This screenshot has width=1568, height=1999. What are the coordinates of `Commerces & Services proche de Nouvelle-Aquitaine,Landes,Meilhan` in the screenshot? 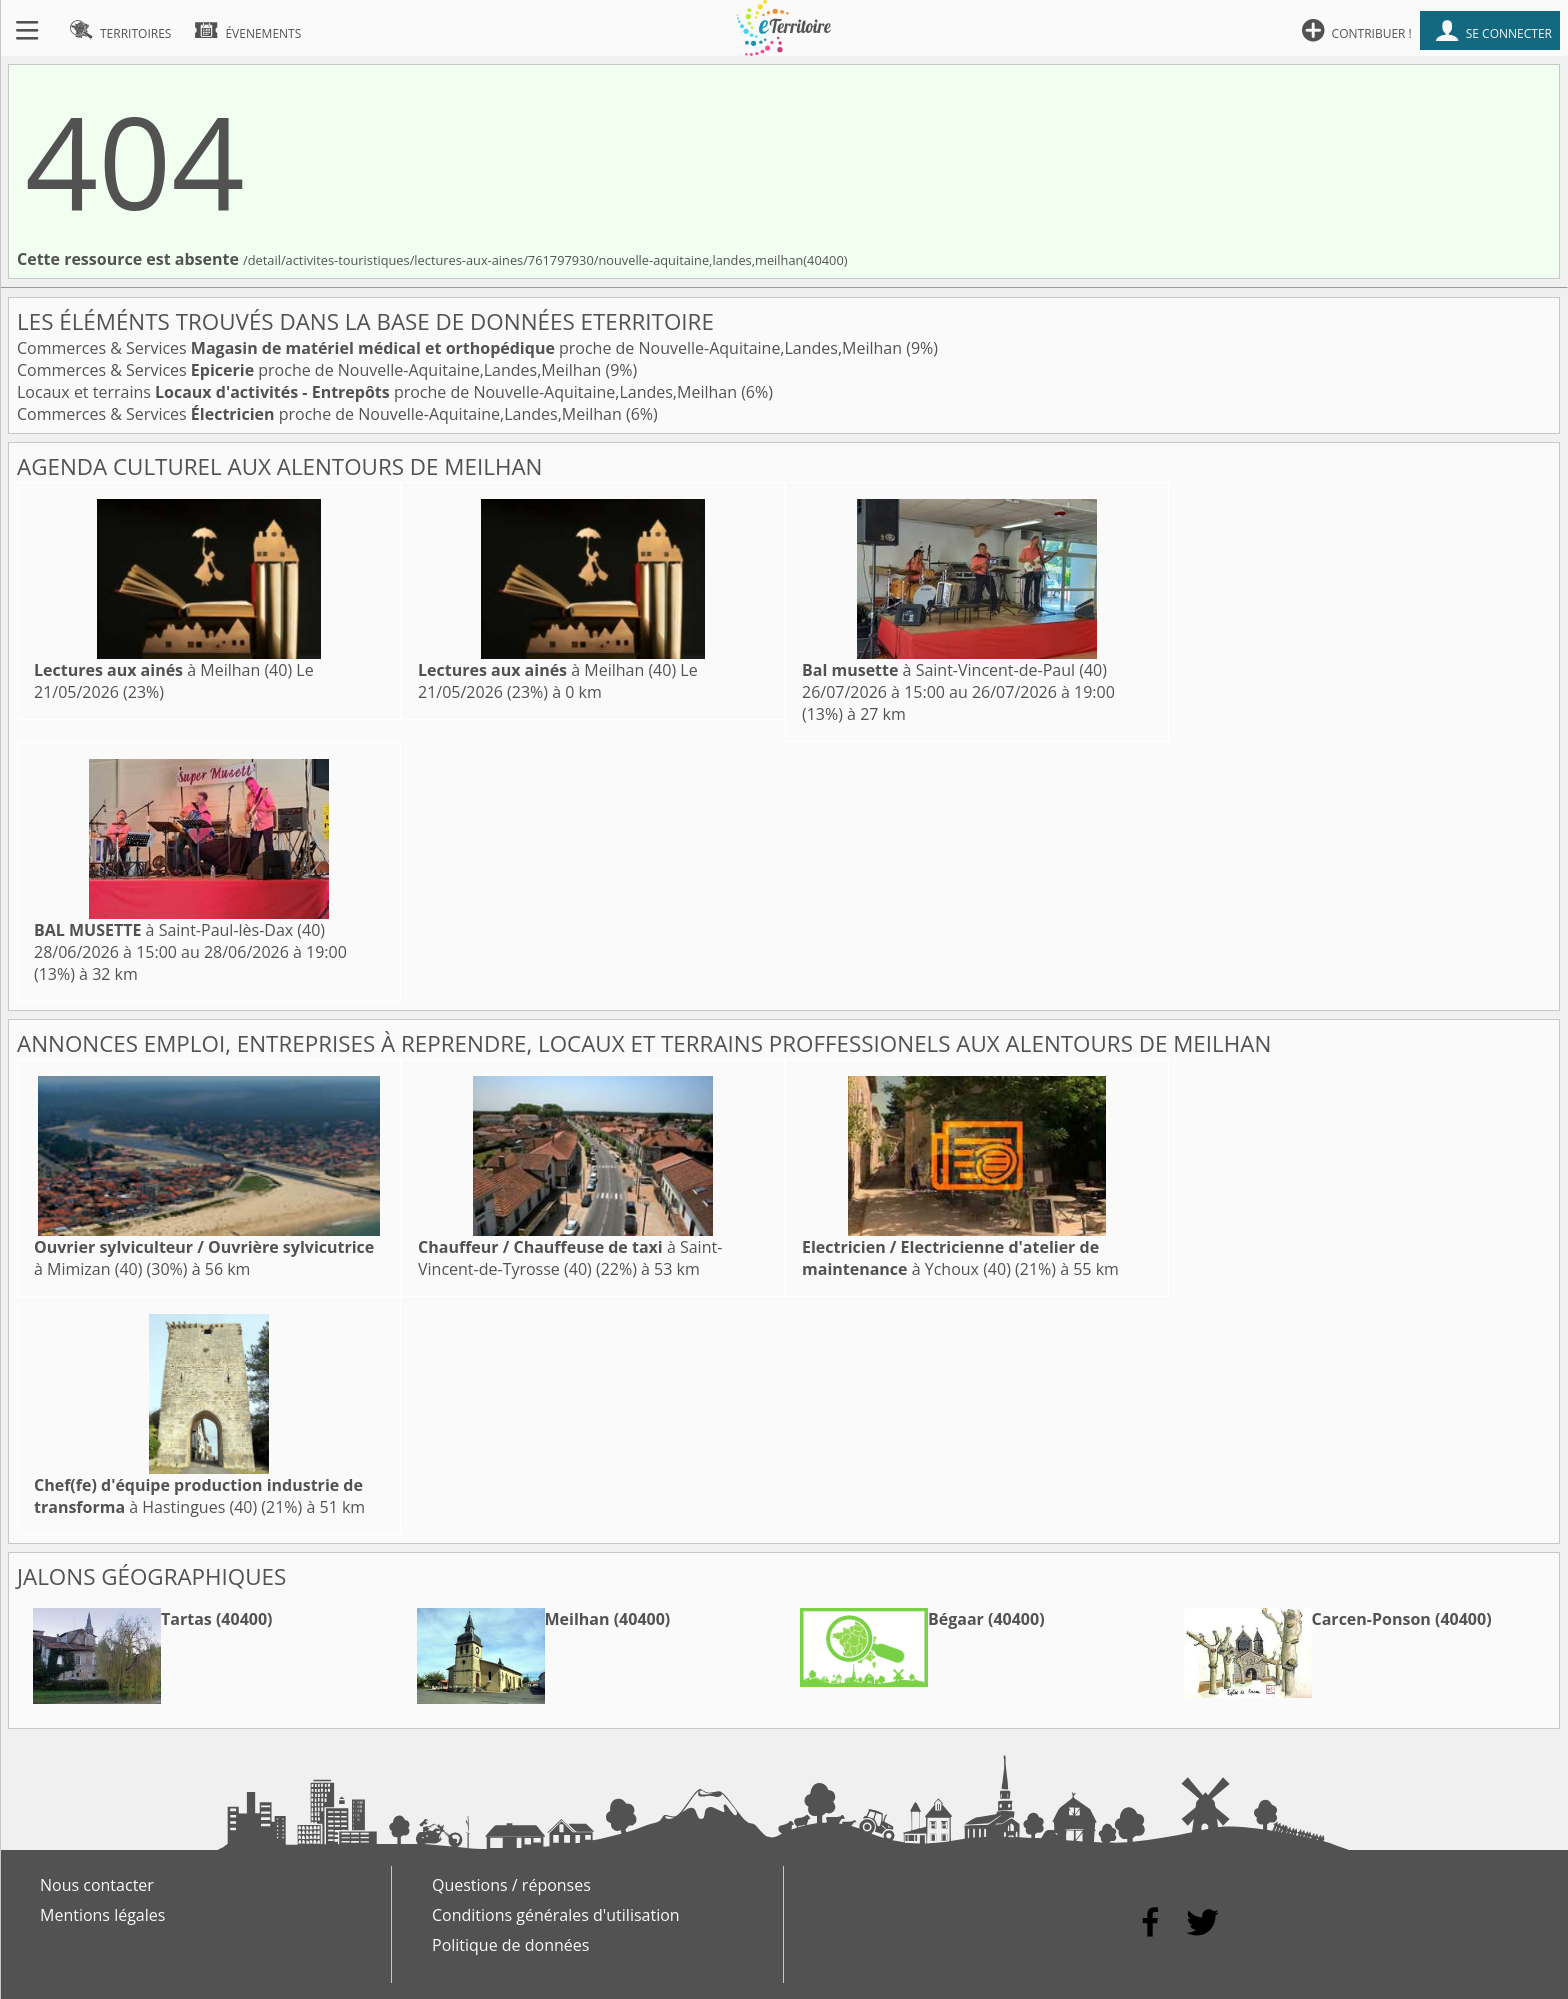 It's located at (461, 348).